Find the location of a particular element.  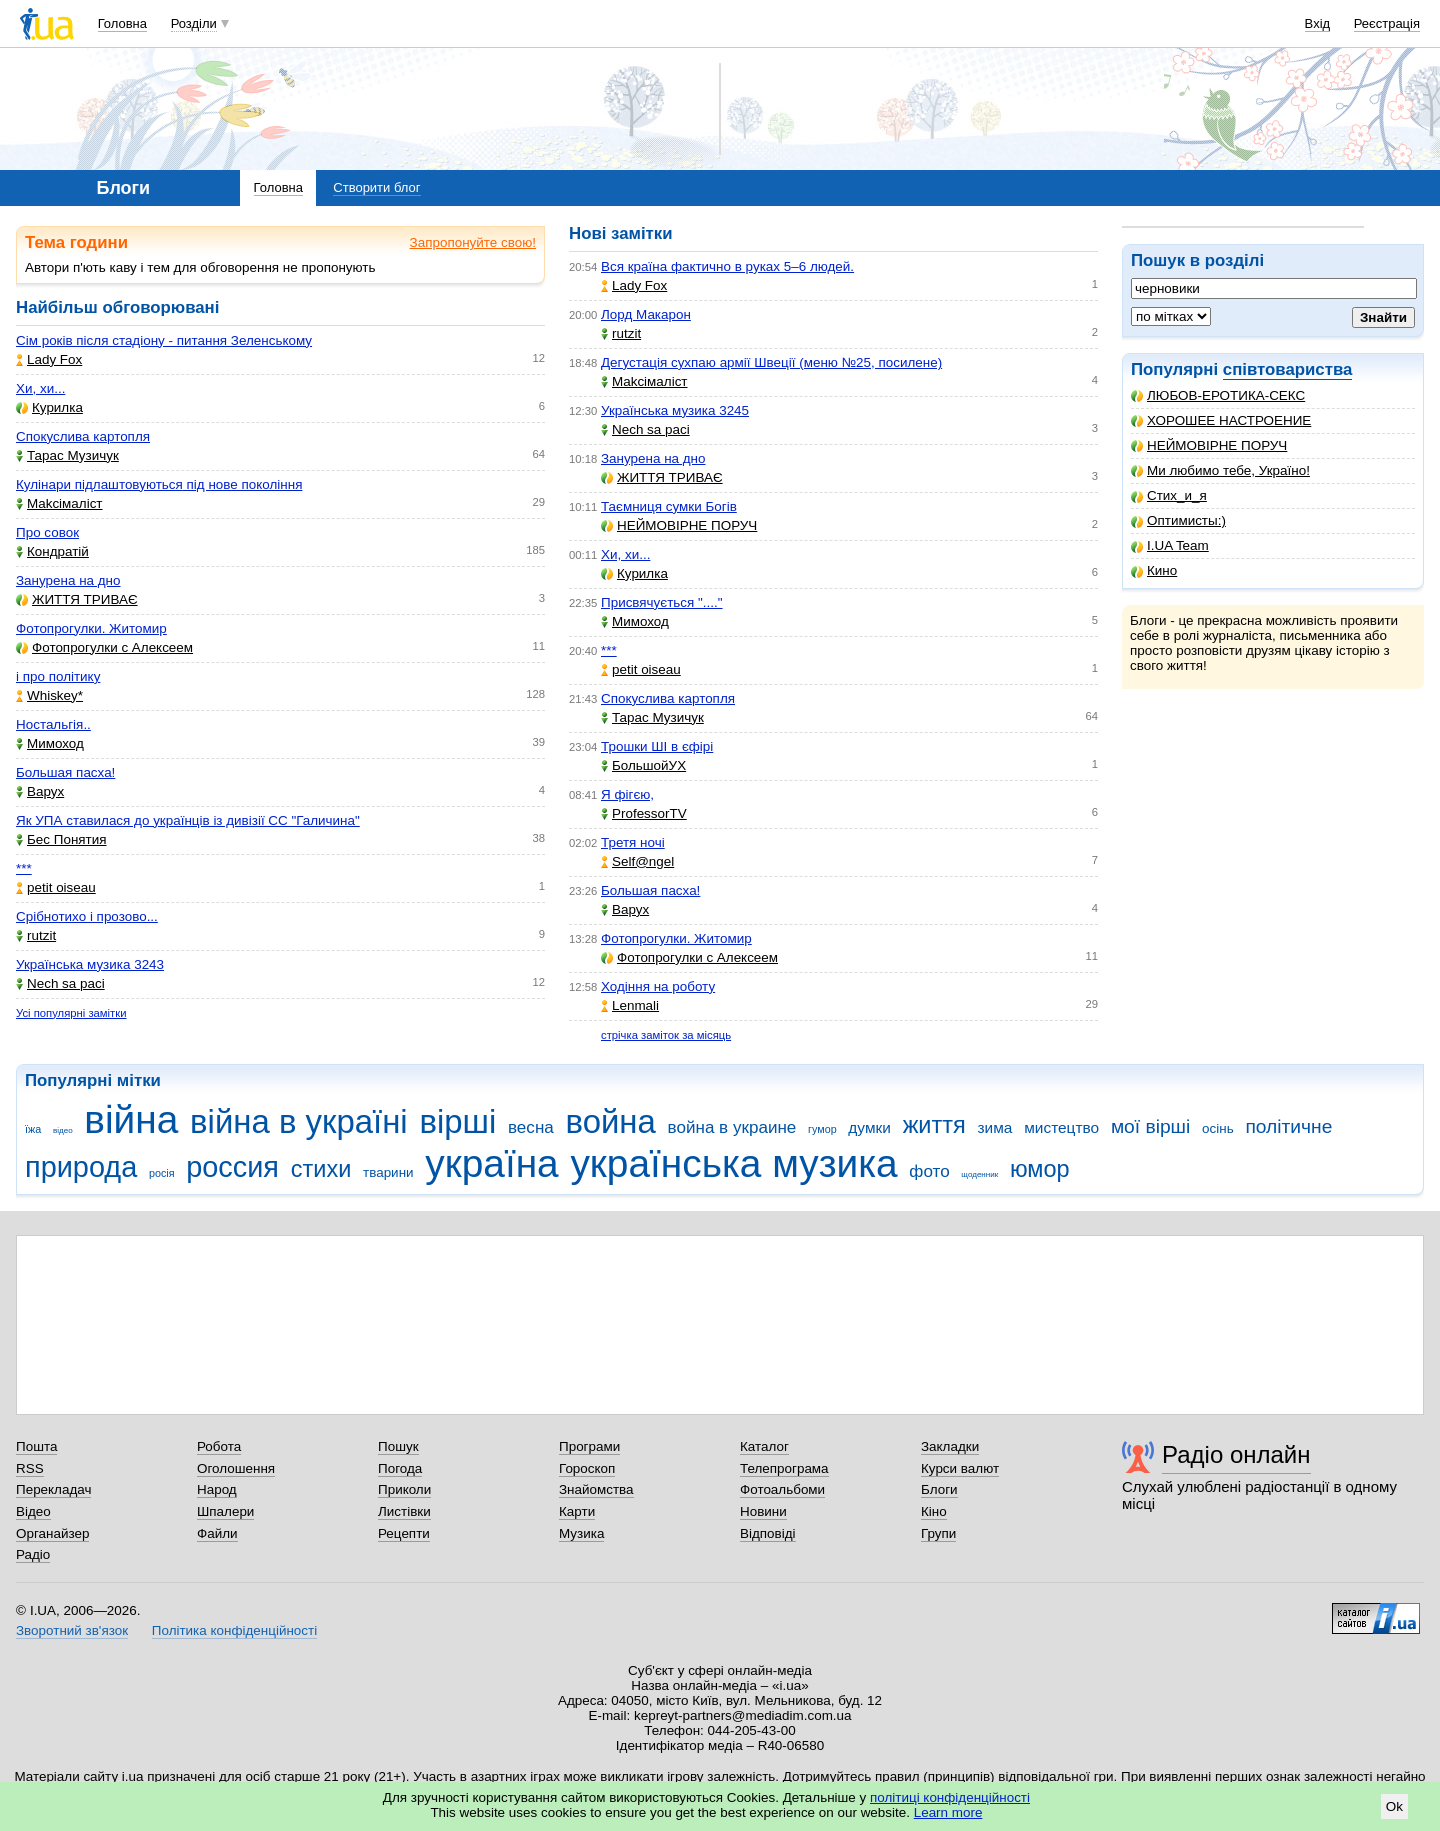

війна is located at coordinates (131, 1119).